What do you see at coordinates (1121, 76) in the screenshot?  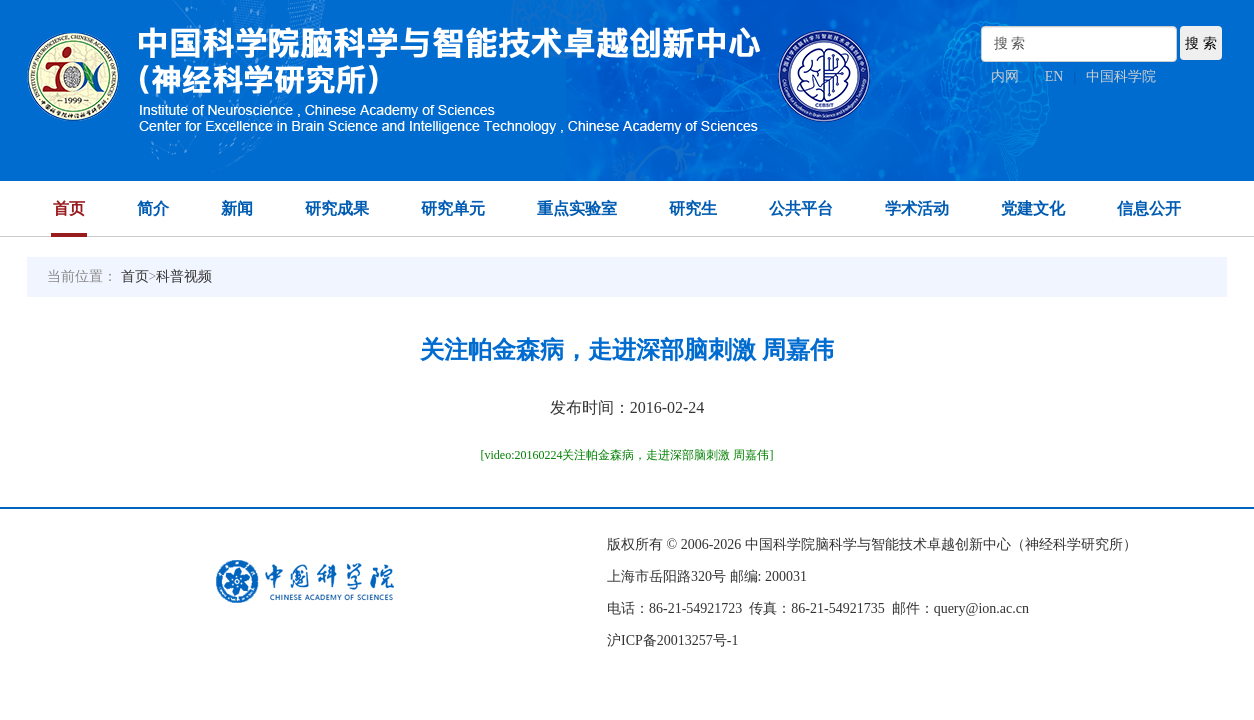 I see `中国科学院` at bounding box center [1121, 76].